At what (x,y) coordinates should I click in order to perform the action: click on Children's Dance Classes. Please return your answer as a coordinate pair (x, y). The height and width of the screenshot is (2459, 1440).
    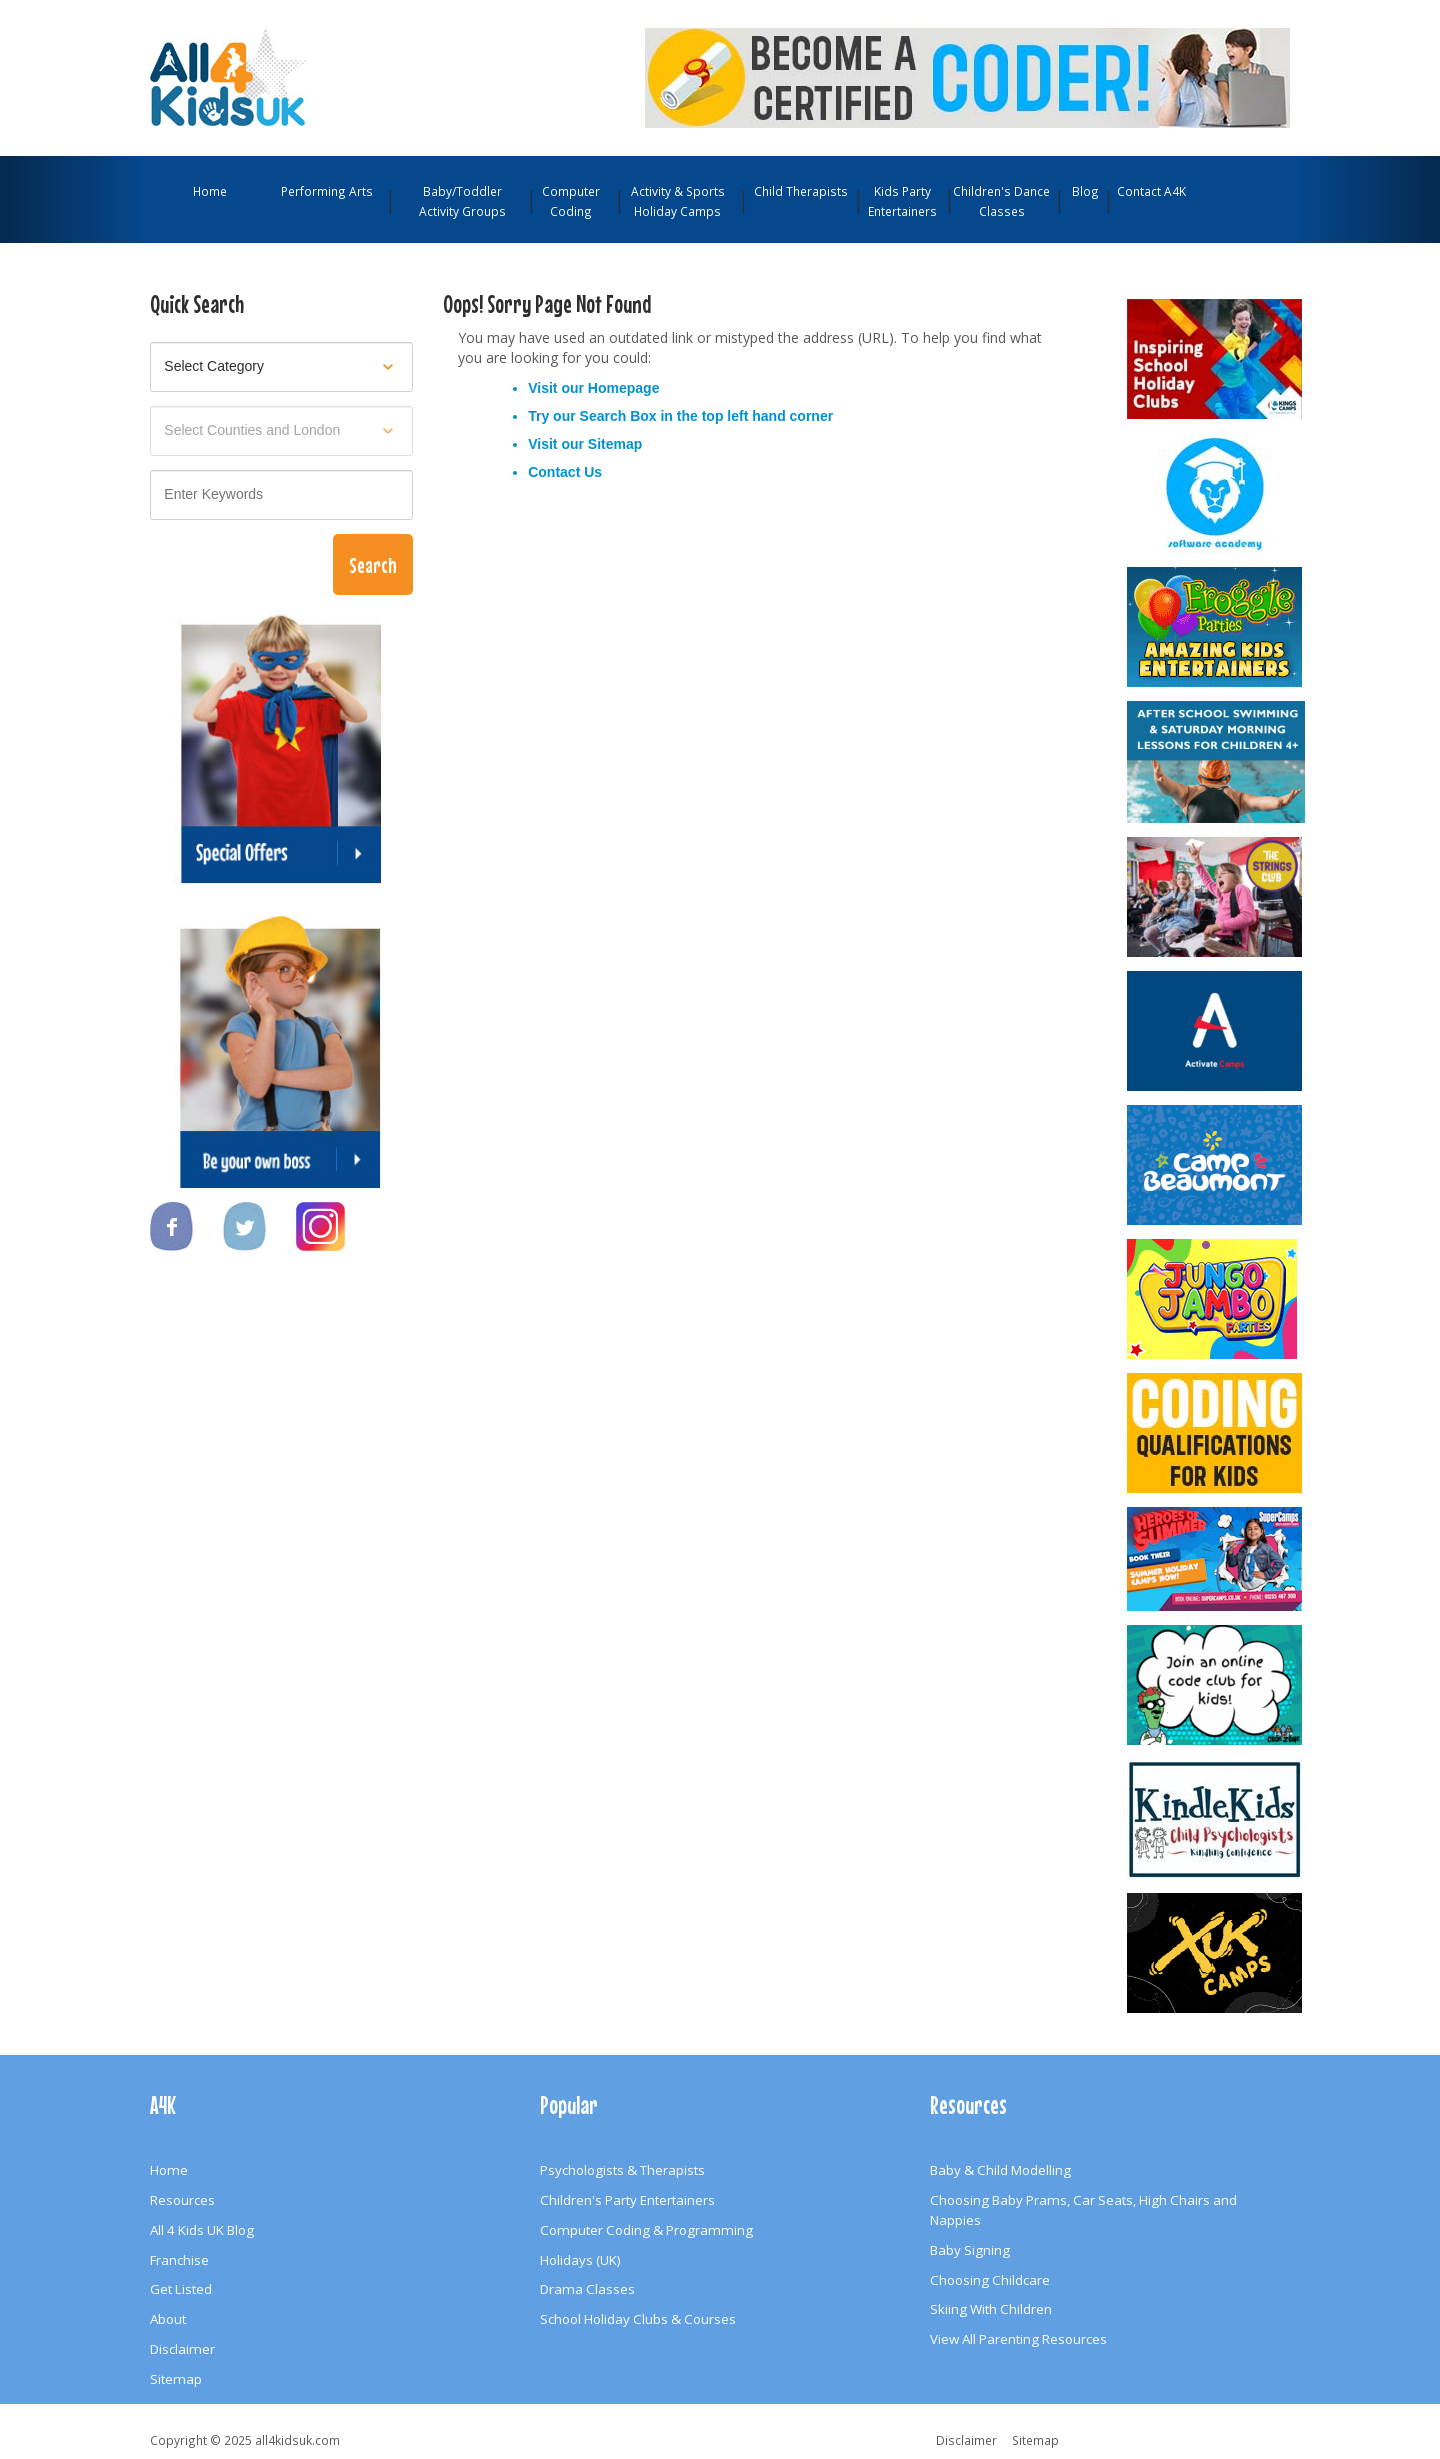
    Looking at the image, I should click on (1001, 201).